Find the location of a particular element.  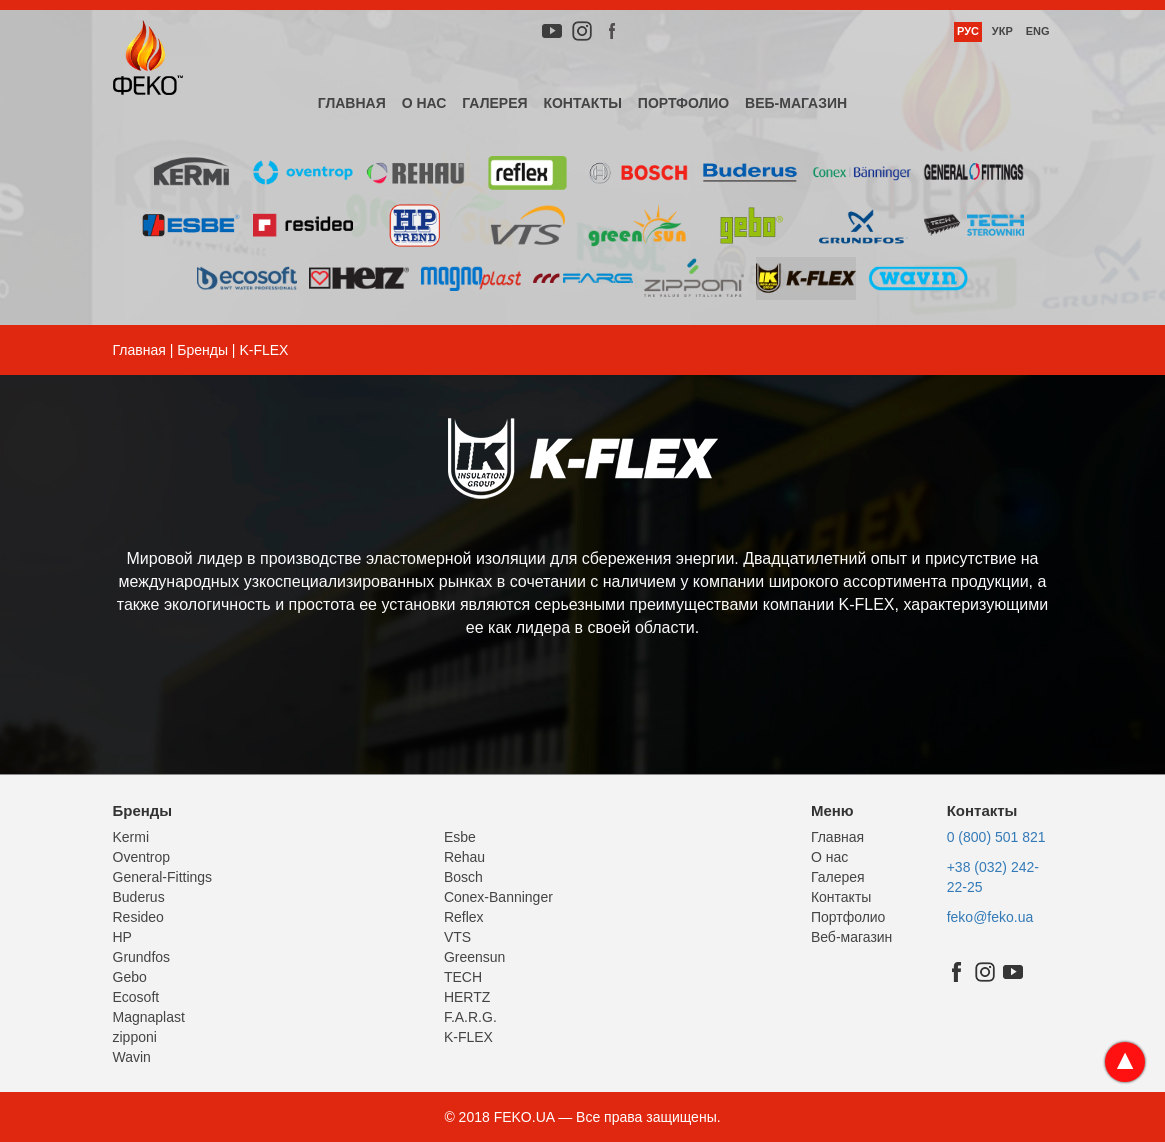

0 (800) 501 821 is located at coordinates (996, 837).